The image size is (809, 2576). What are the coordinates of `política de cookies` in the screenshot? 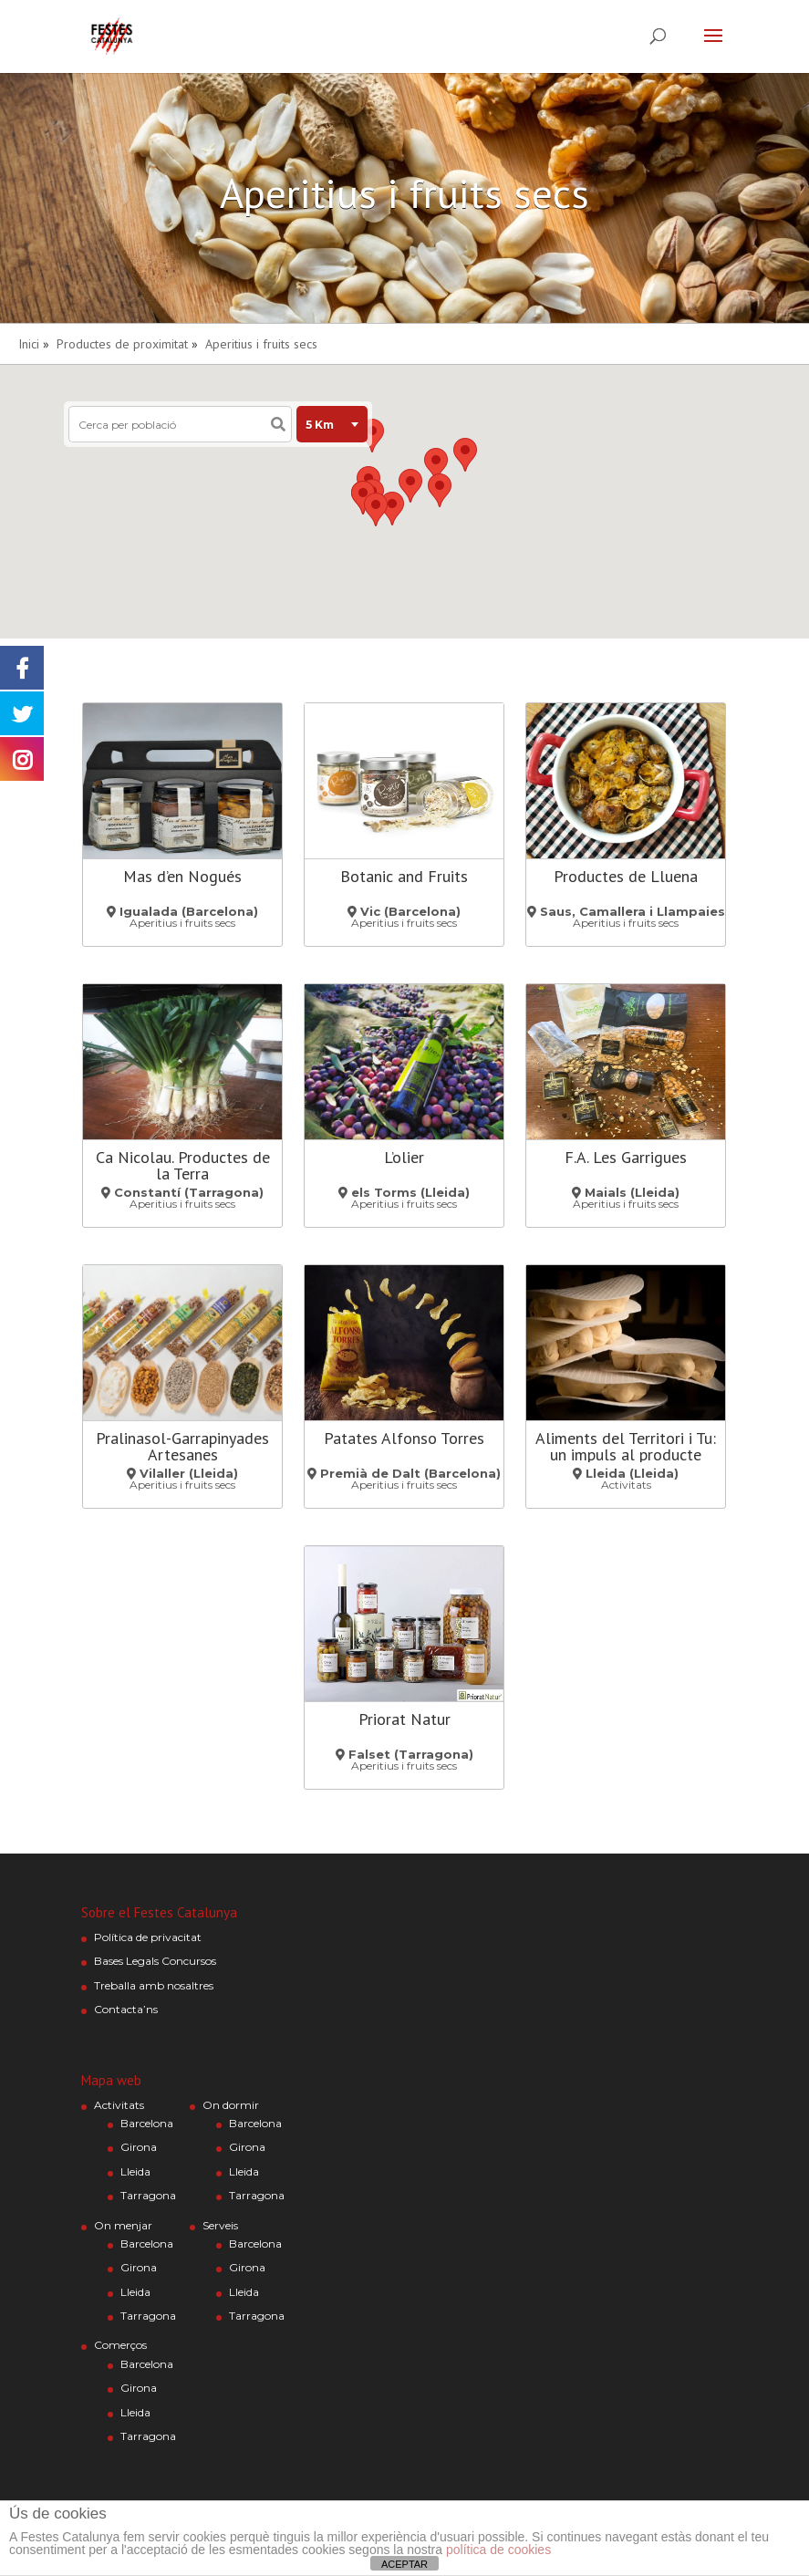 It's located at (498, 2549).